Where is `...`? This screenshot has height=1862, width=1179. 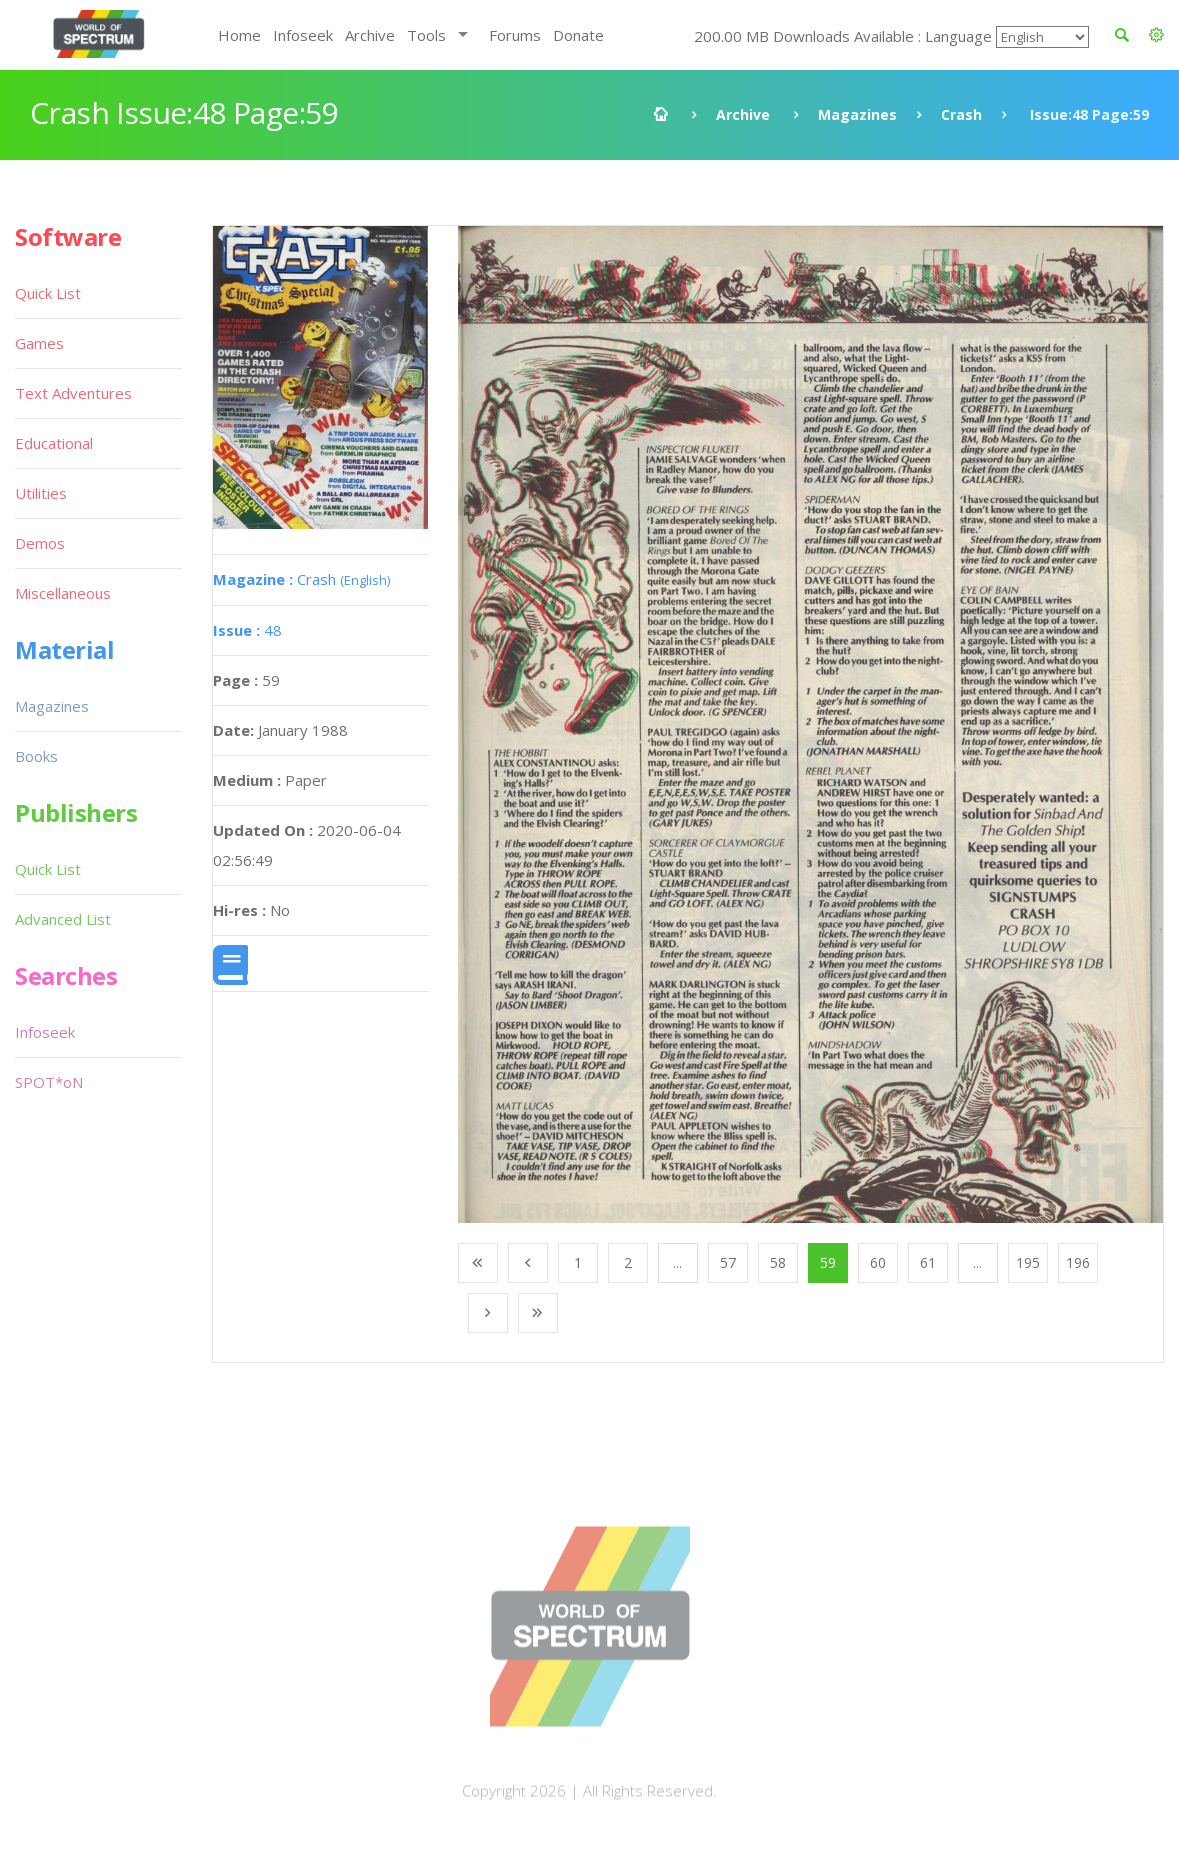
... is located at coordinates (677, 1262).